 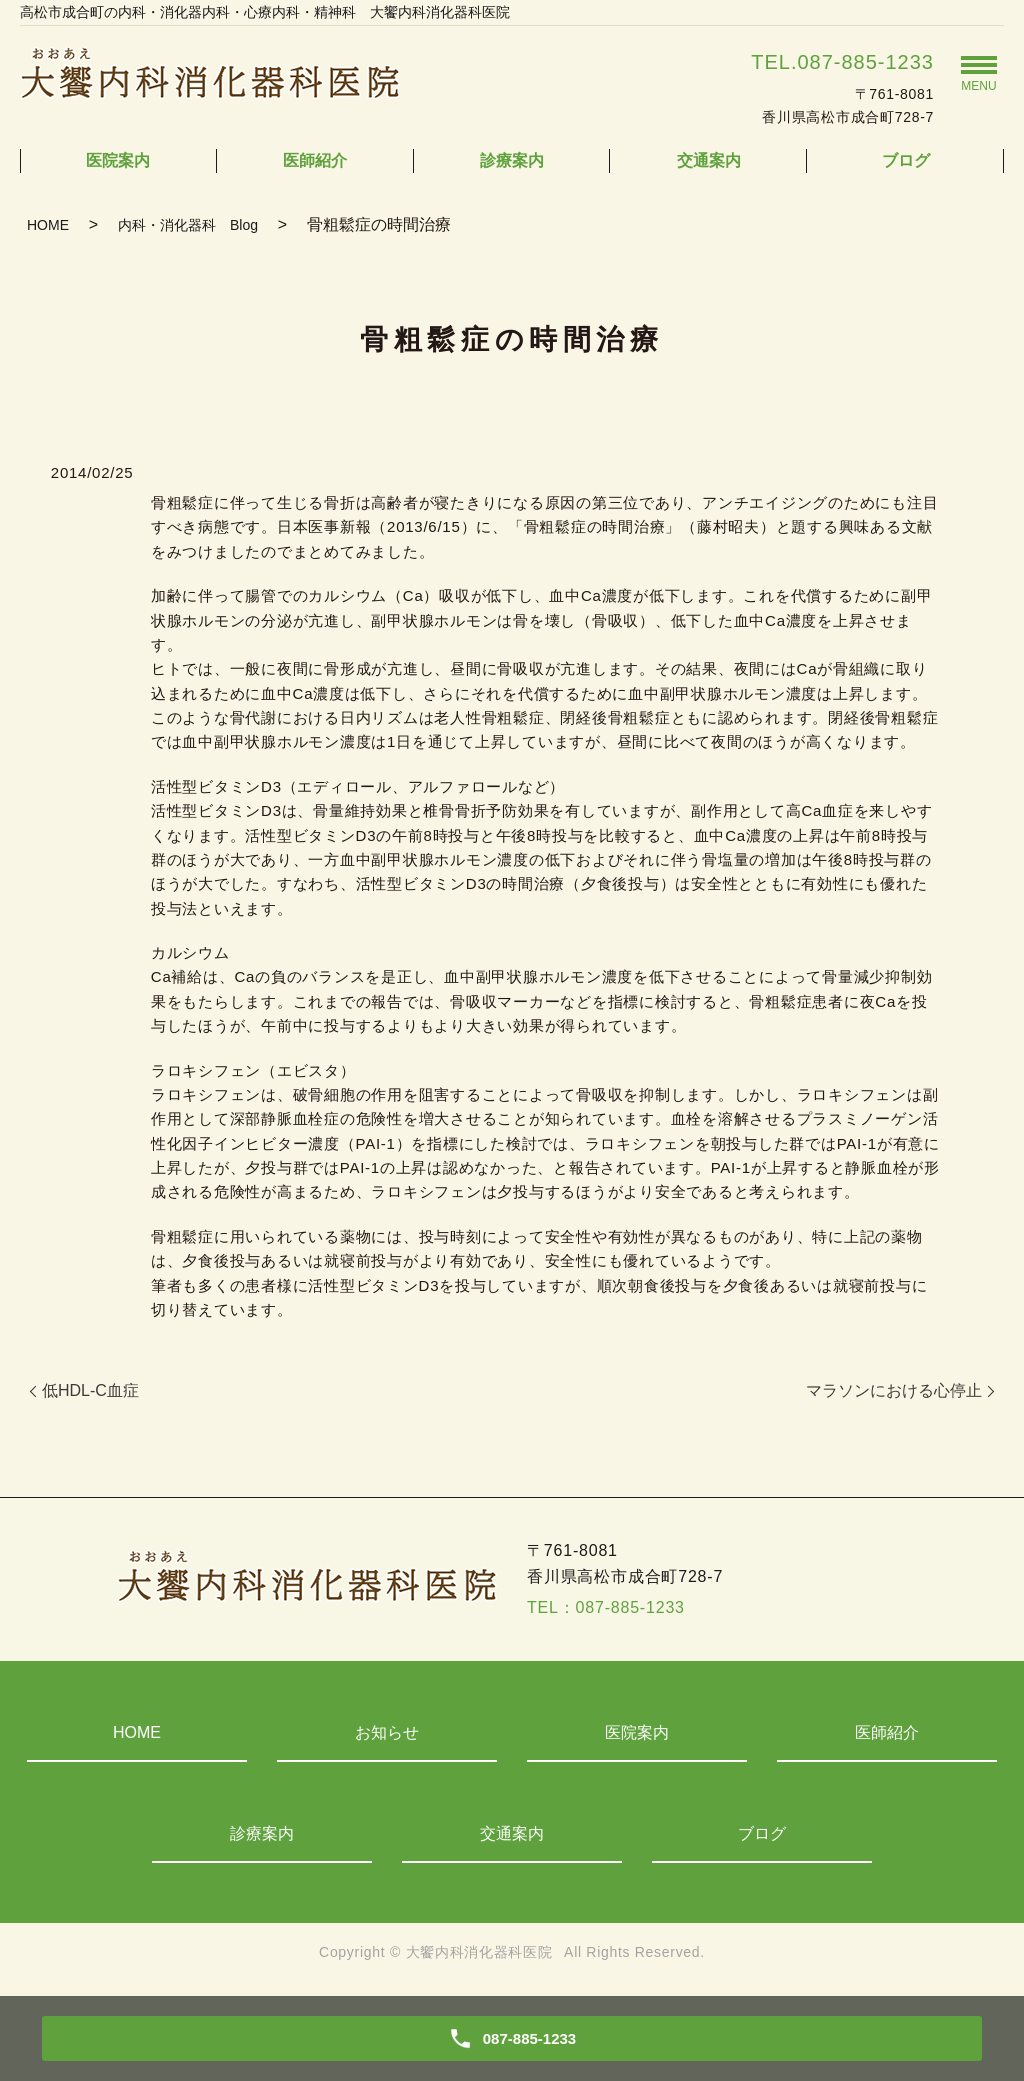 What do you see at coordinates (709, 160) in the screenshot?
I see `交通案内` at bounding box center [709, 160].